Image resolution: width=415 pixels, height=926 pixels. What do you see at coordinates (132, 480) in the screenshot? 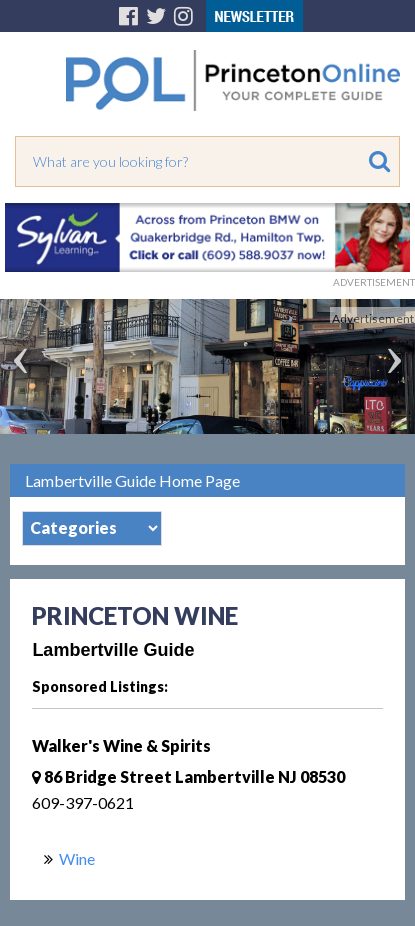
I see `Lambertville Guide Home Page` at bounding box center [132, 480].